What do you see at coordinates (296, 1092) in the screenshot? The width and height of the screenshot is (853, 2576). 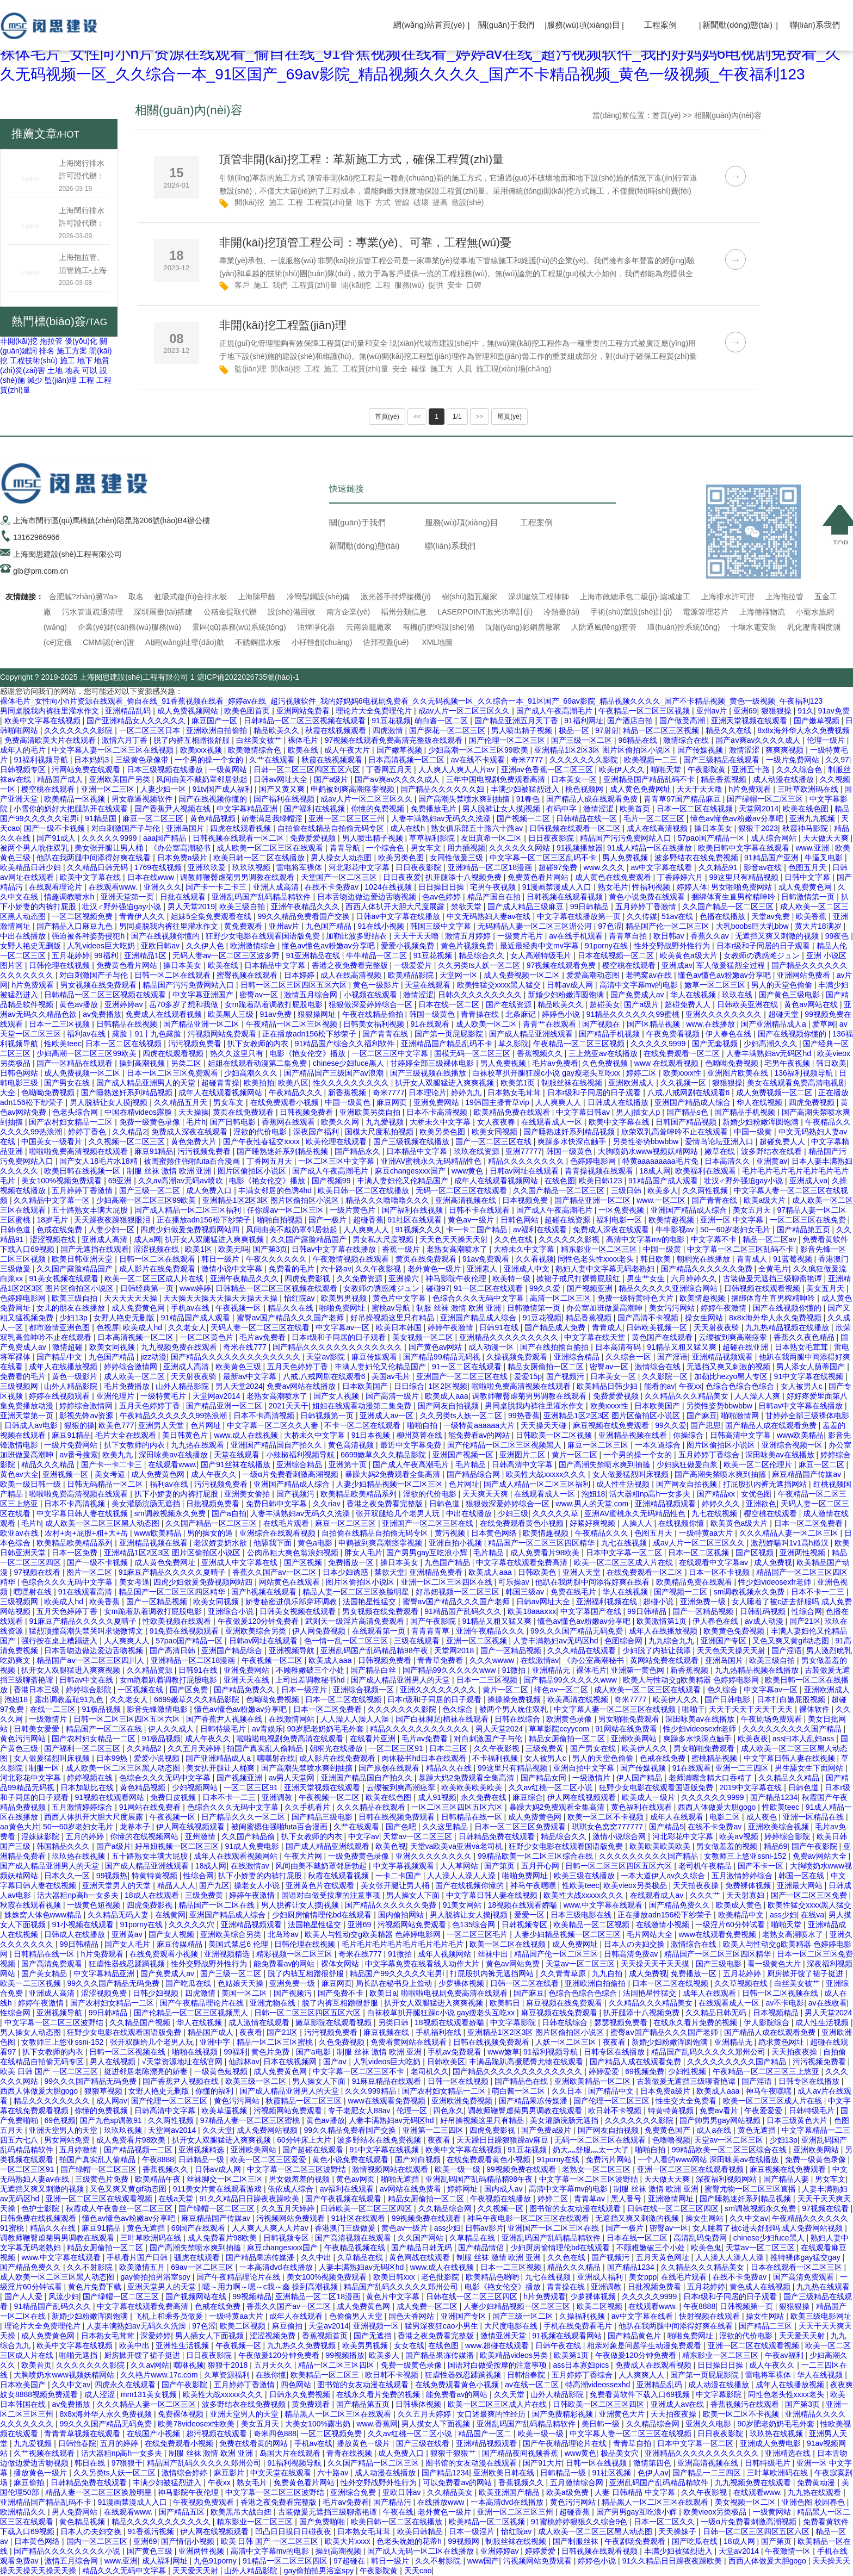 I see `午夜精品久久久` at bounding box center [296, 1092].